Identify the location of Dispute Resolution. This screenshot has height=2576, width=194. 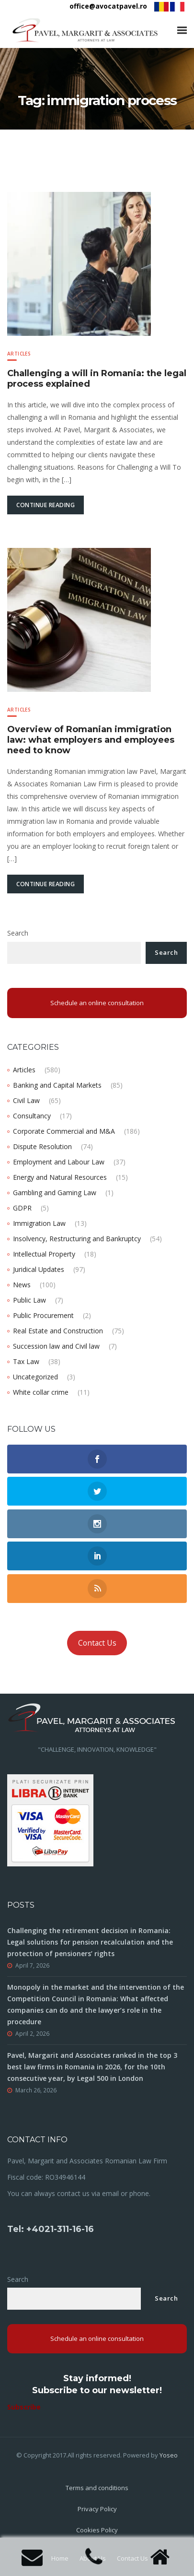
(42, 1146).